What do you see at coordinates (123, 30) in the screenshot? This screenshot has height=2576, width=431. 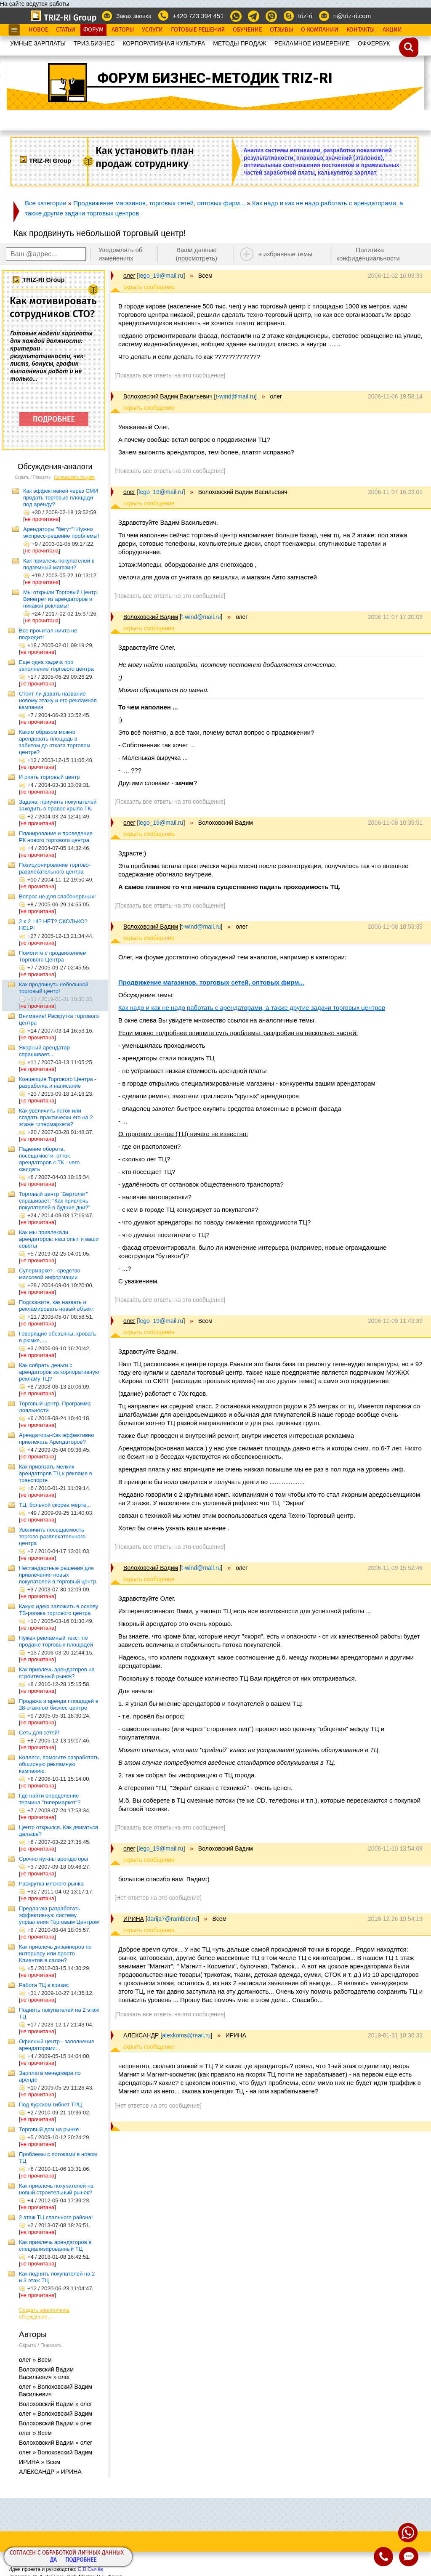 I see `Авторы` at bounding box center [123, 30].